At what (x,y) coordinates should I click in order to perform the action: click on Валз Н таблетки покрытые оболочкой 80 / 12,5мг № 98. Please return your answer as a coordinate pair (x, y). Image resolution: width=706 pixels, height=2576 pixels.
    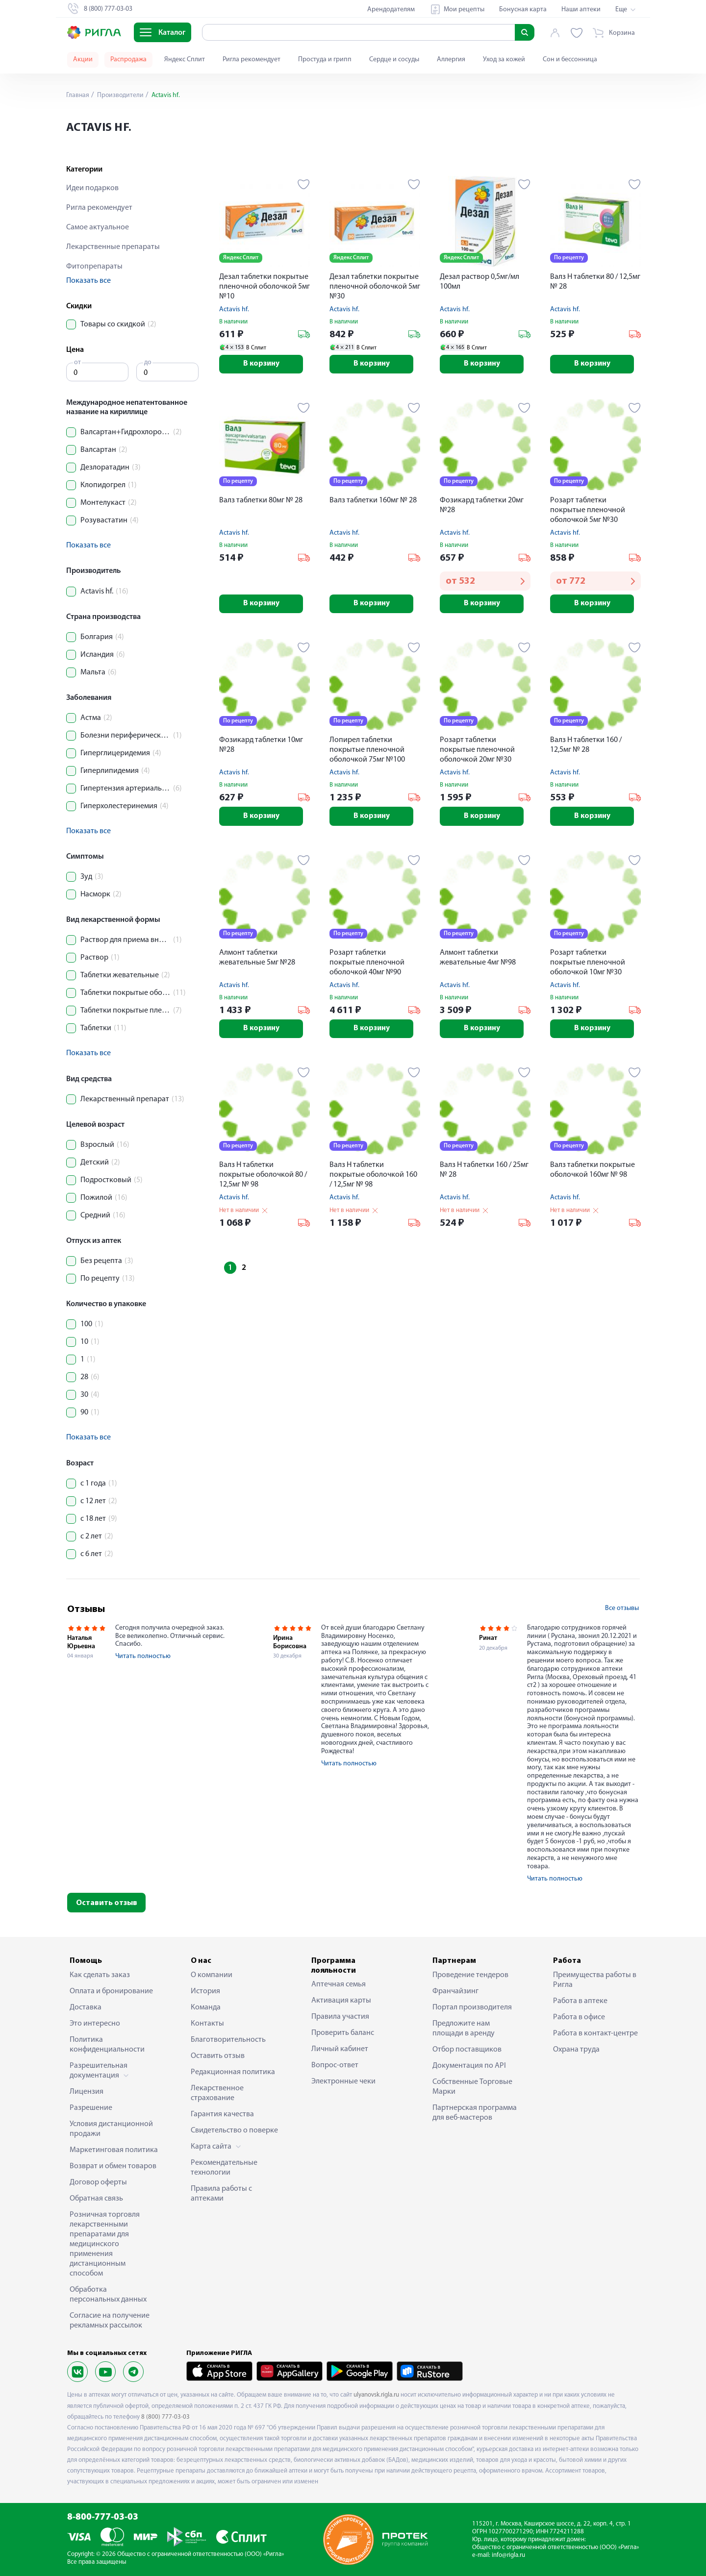
    Looking at the image, I should click on (263, 1178).